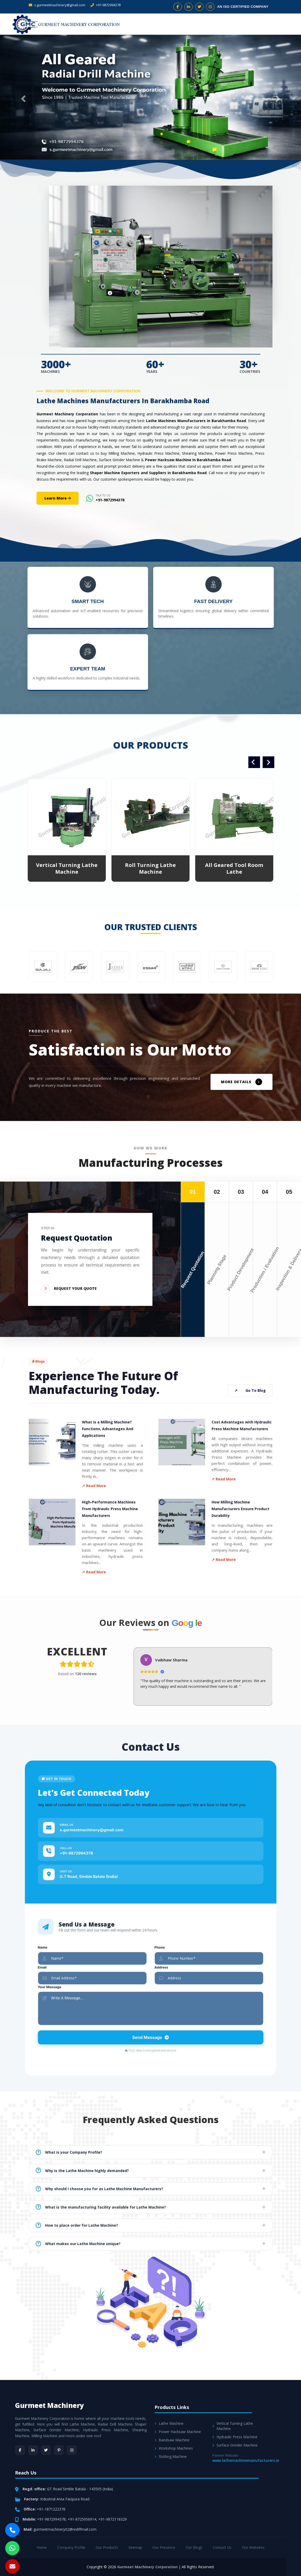 This screenshot has height=2576, width=301. I want to click on Lathe Machine, so click(169, 2423).